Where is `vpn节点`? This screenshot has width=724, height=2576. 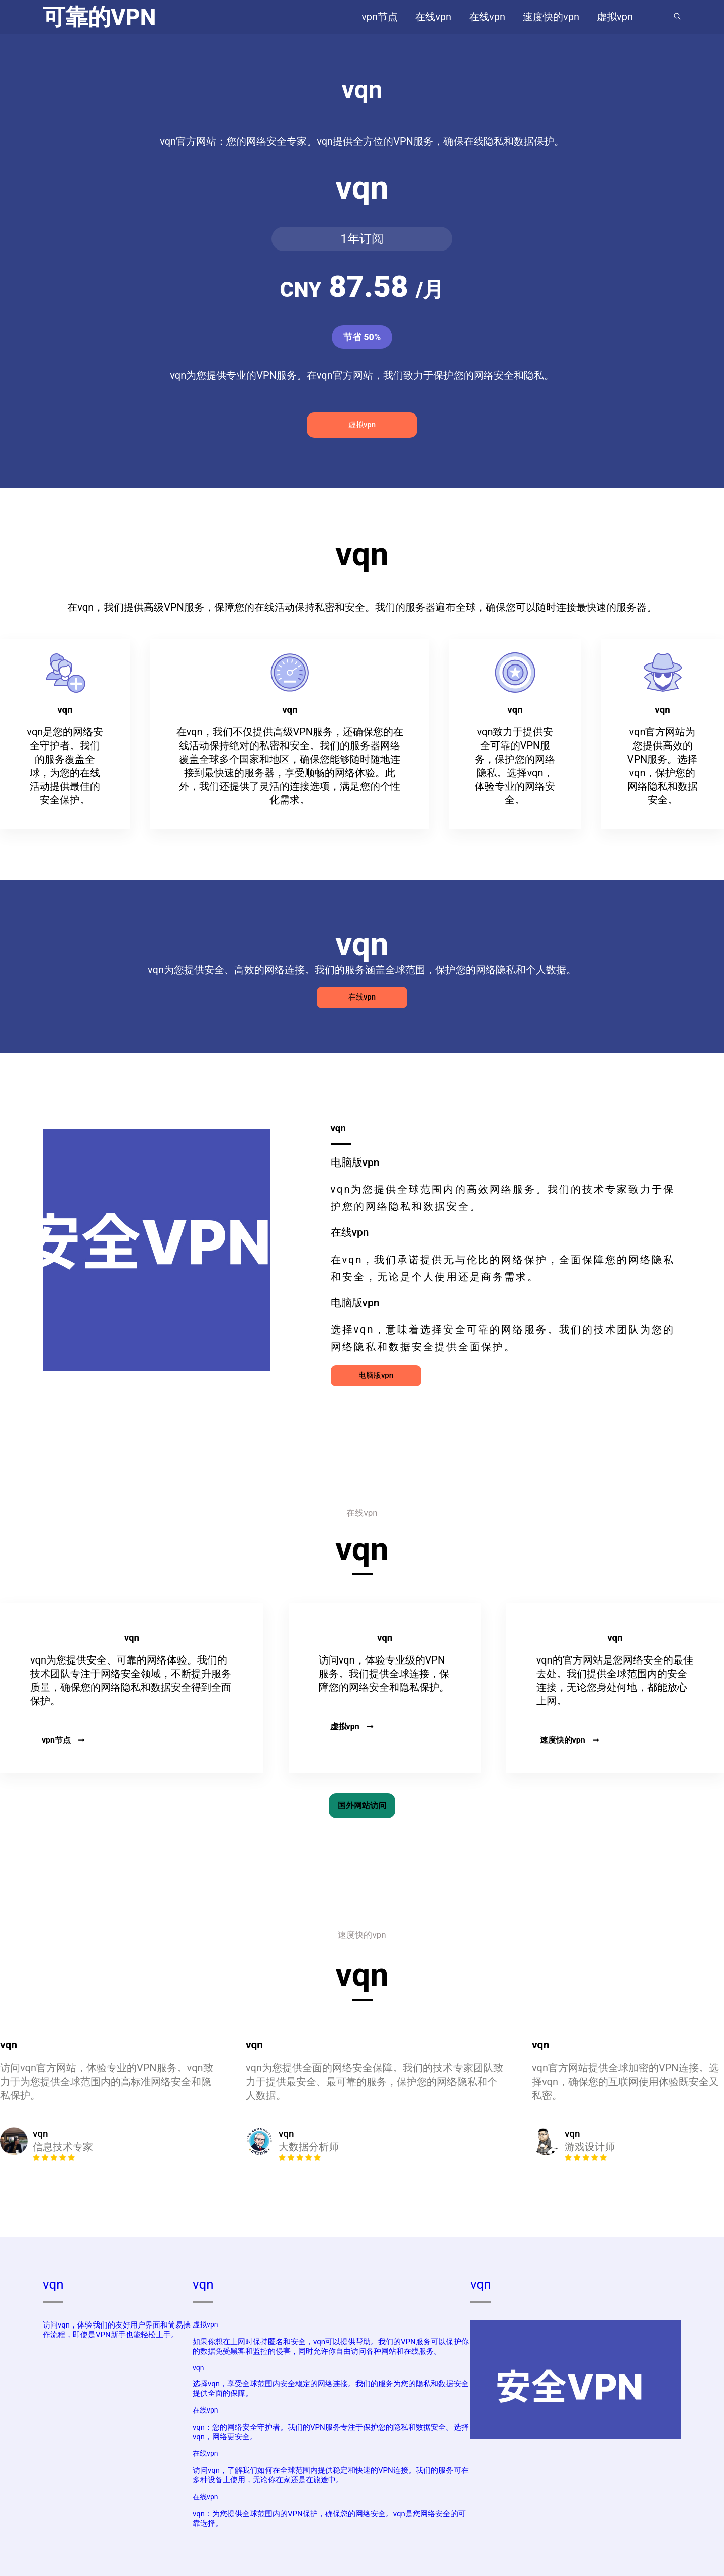 vpn节点 is located at coordinates (63, 1740).